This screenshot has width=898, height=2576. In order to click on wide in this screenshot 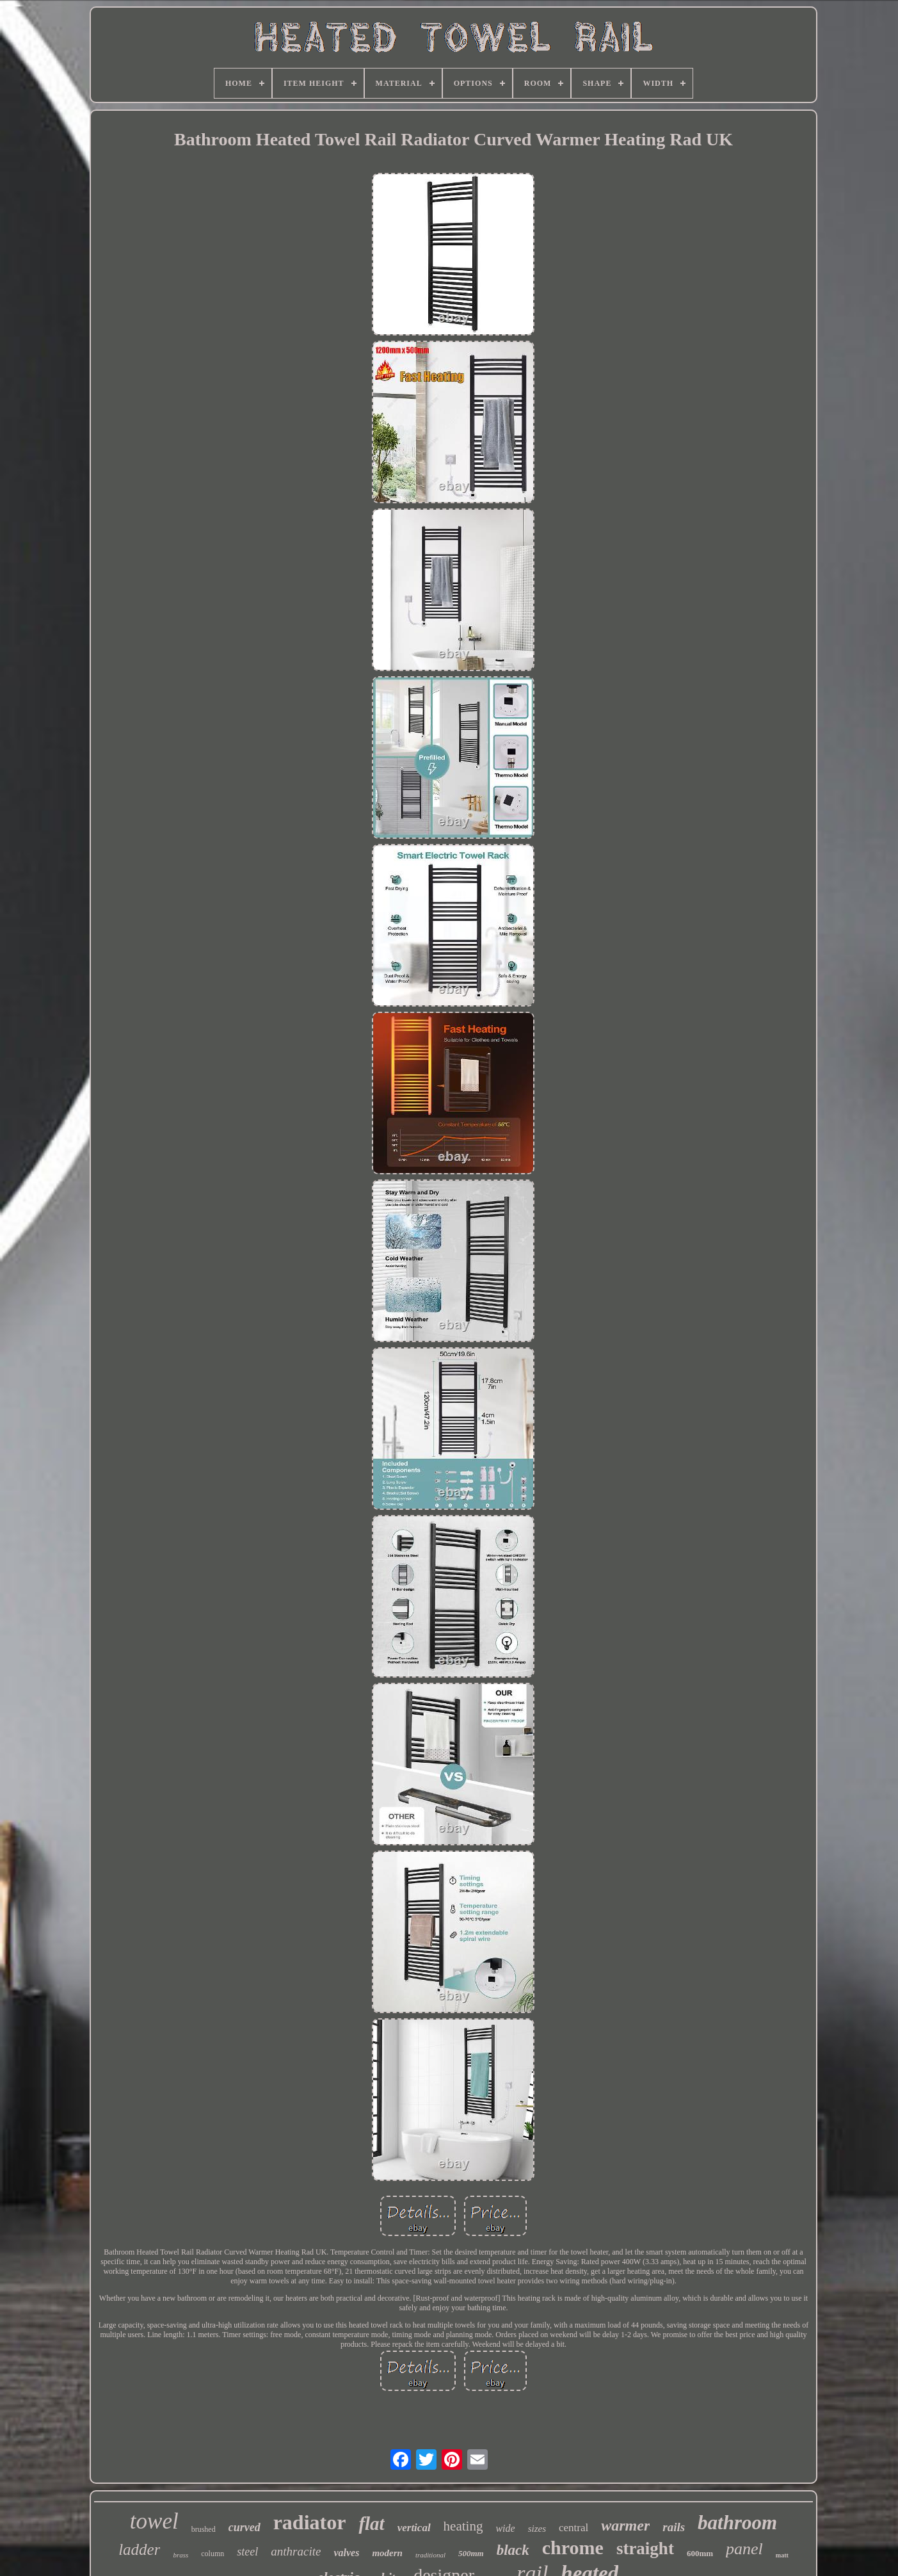, I will do `click(505, 2528)`.